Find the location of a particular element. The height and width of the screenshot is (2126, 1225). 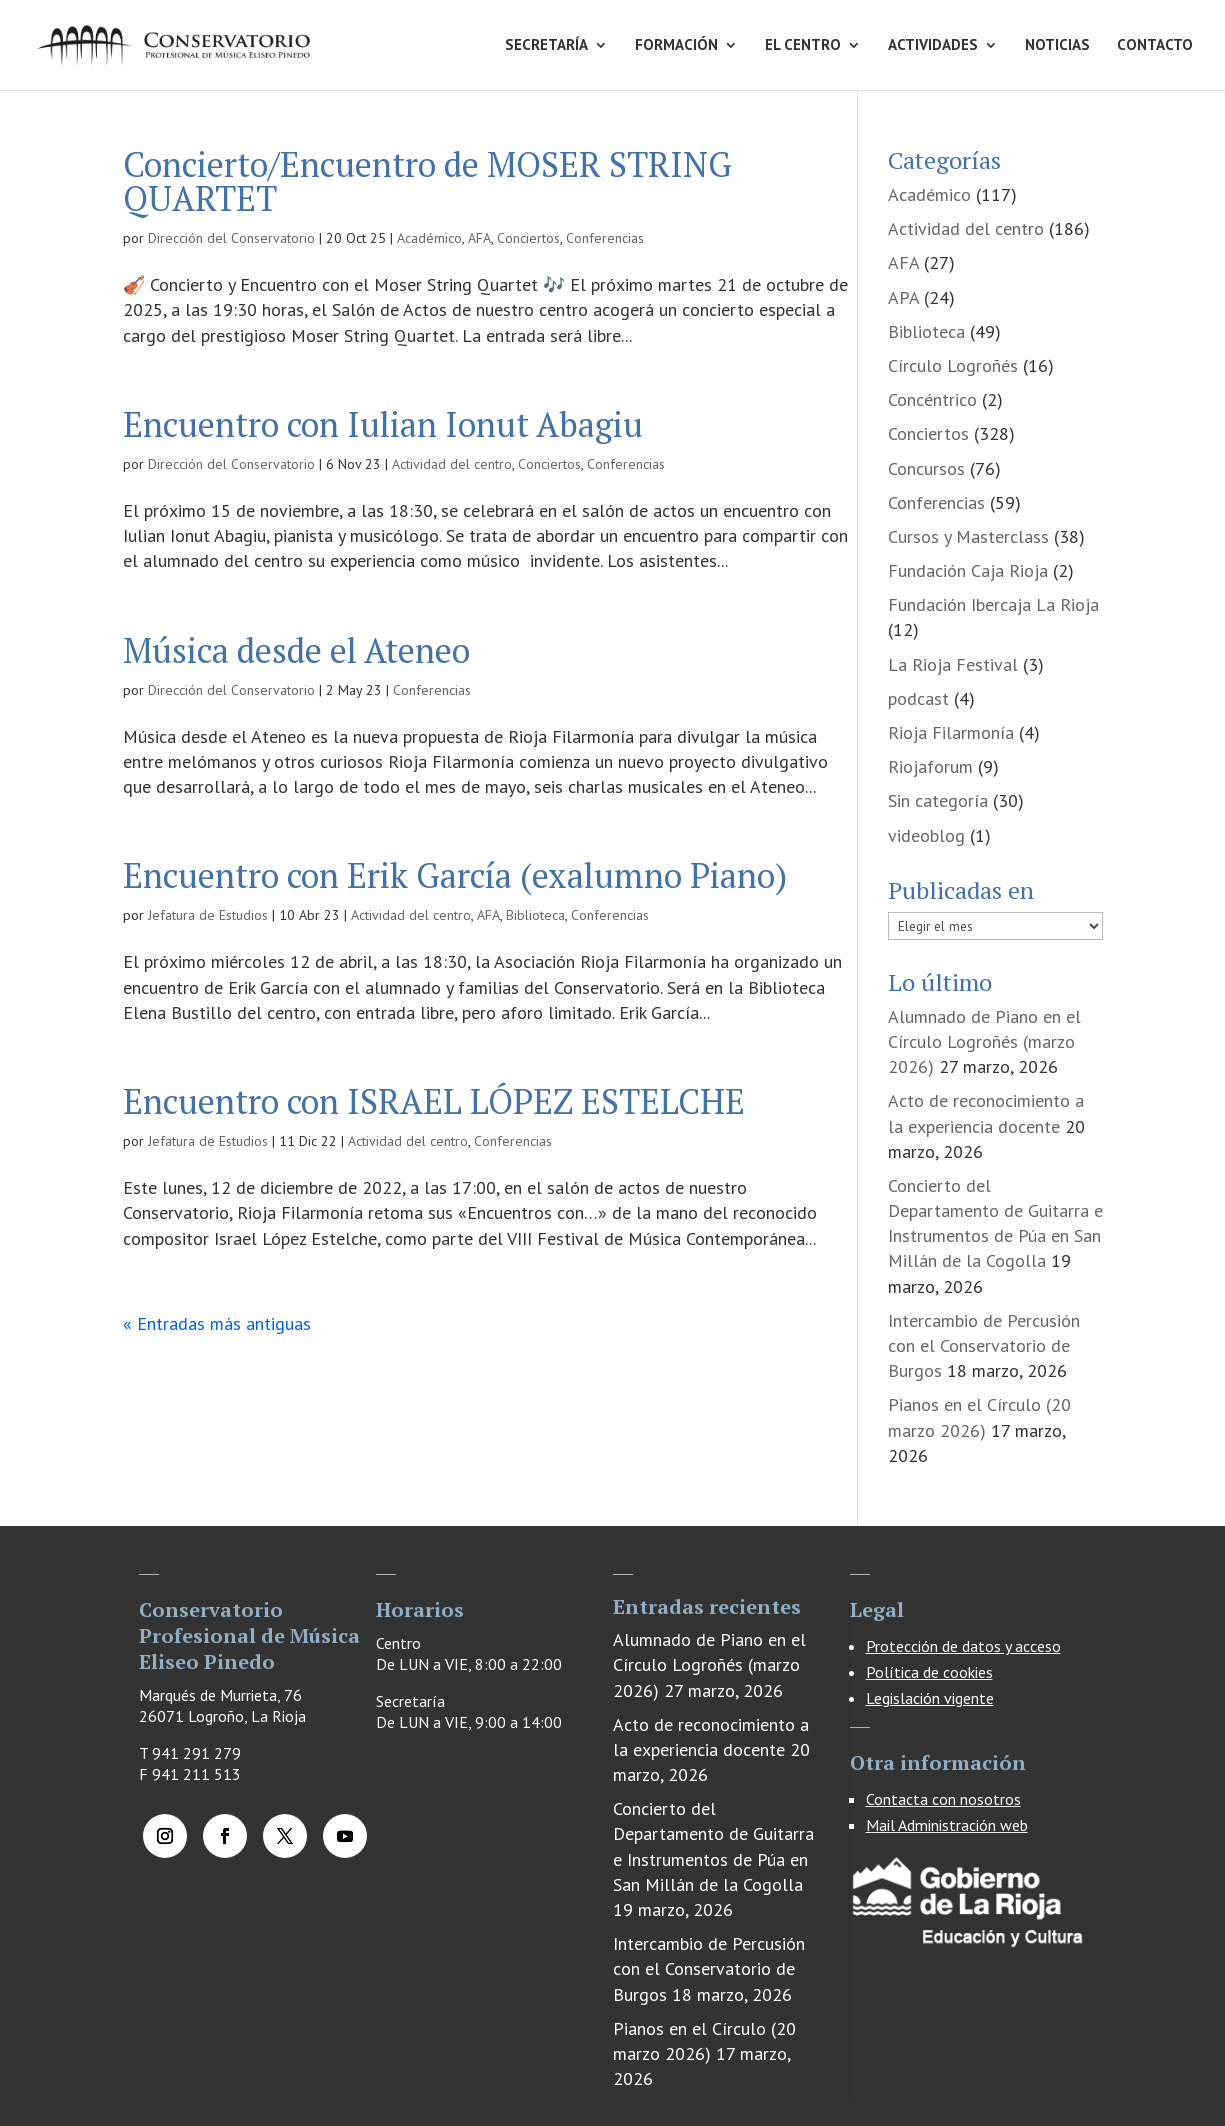

AFA is located at coordinates (479, 238).